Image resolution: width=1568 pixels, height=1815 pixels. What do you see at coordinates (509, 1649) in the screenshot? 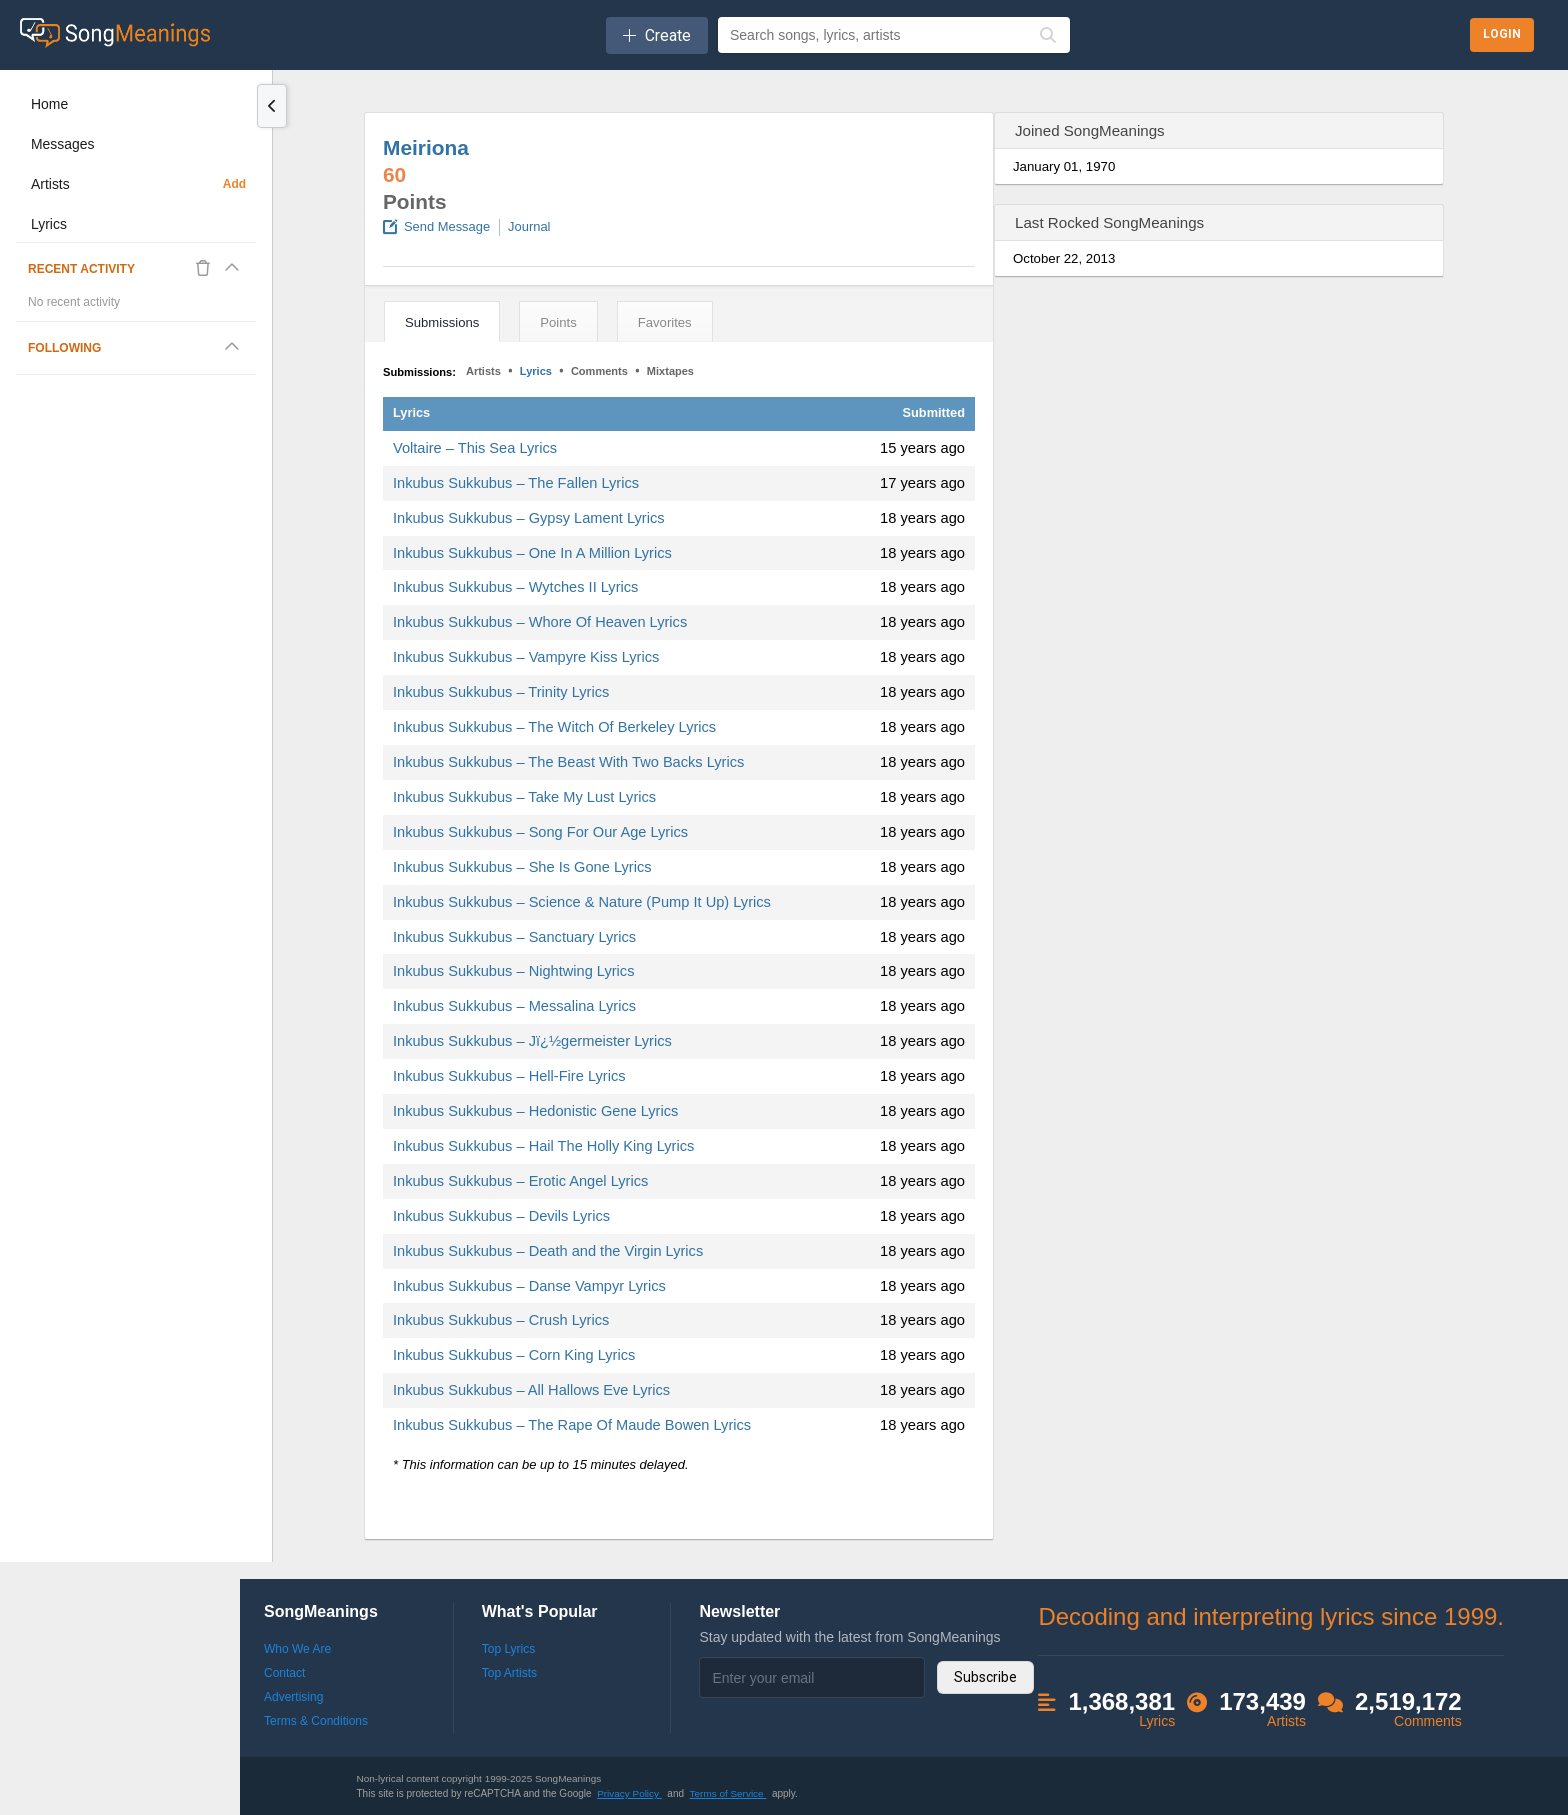
I see `Top Lyrics` at bounding box center [509, 1649].